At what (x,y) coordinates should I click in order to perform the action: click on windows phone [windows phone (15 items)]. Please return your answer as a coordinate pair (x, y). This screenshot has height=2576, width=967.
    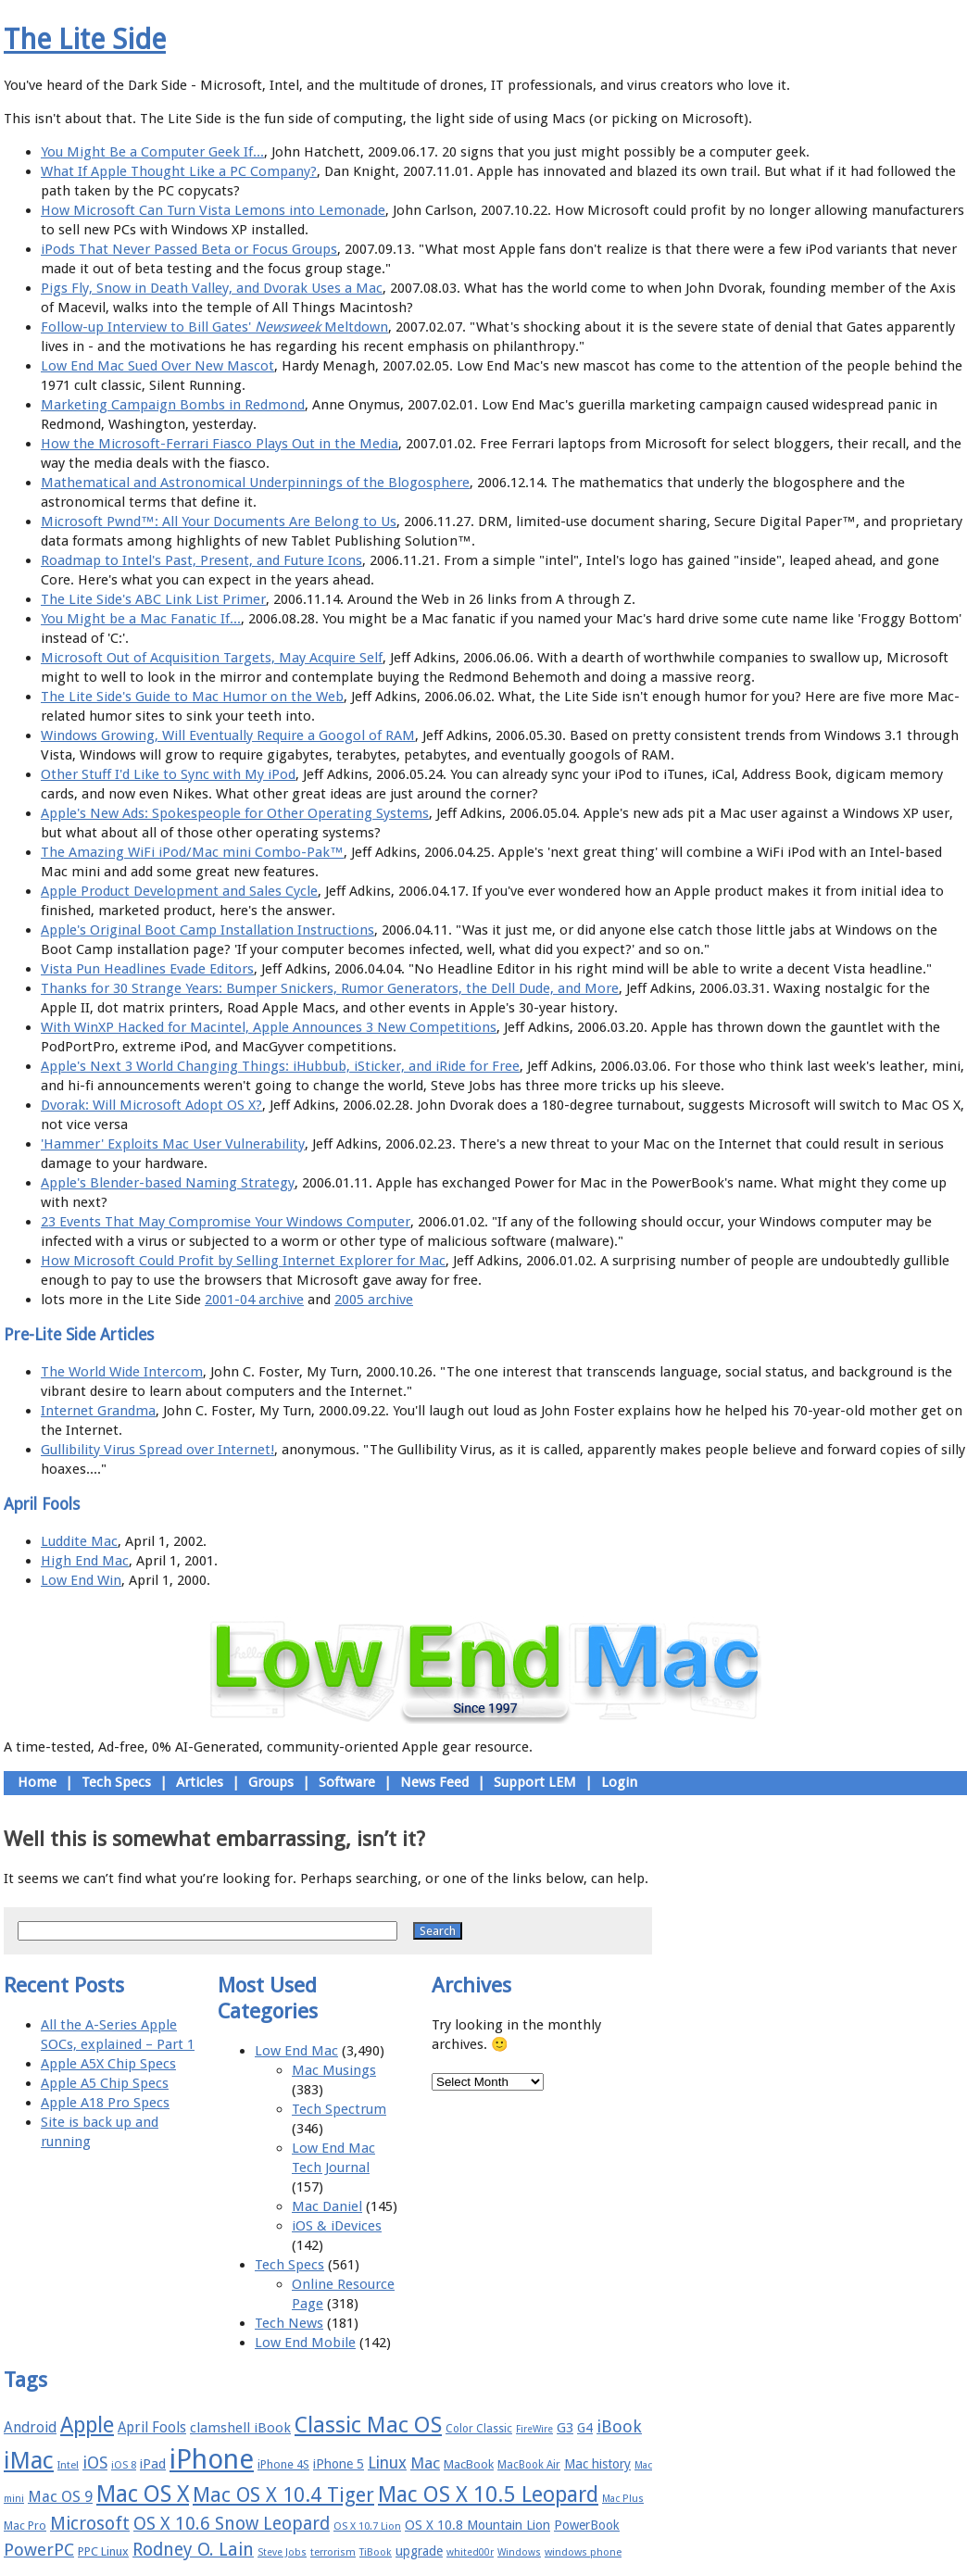
    Looking at the image, I should click on (583, 2552).